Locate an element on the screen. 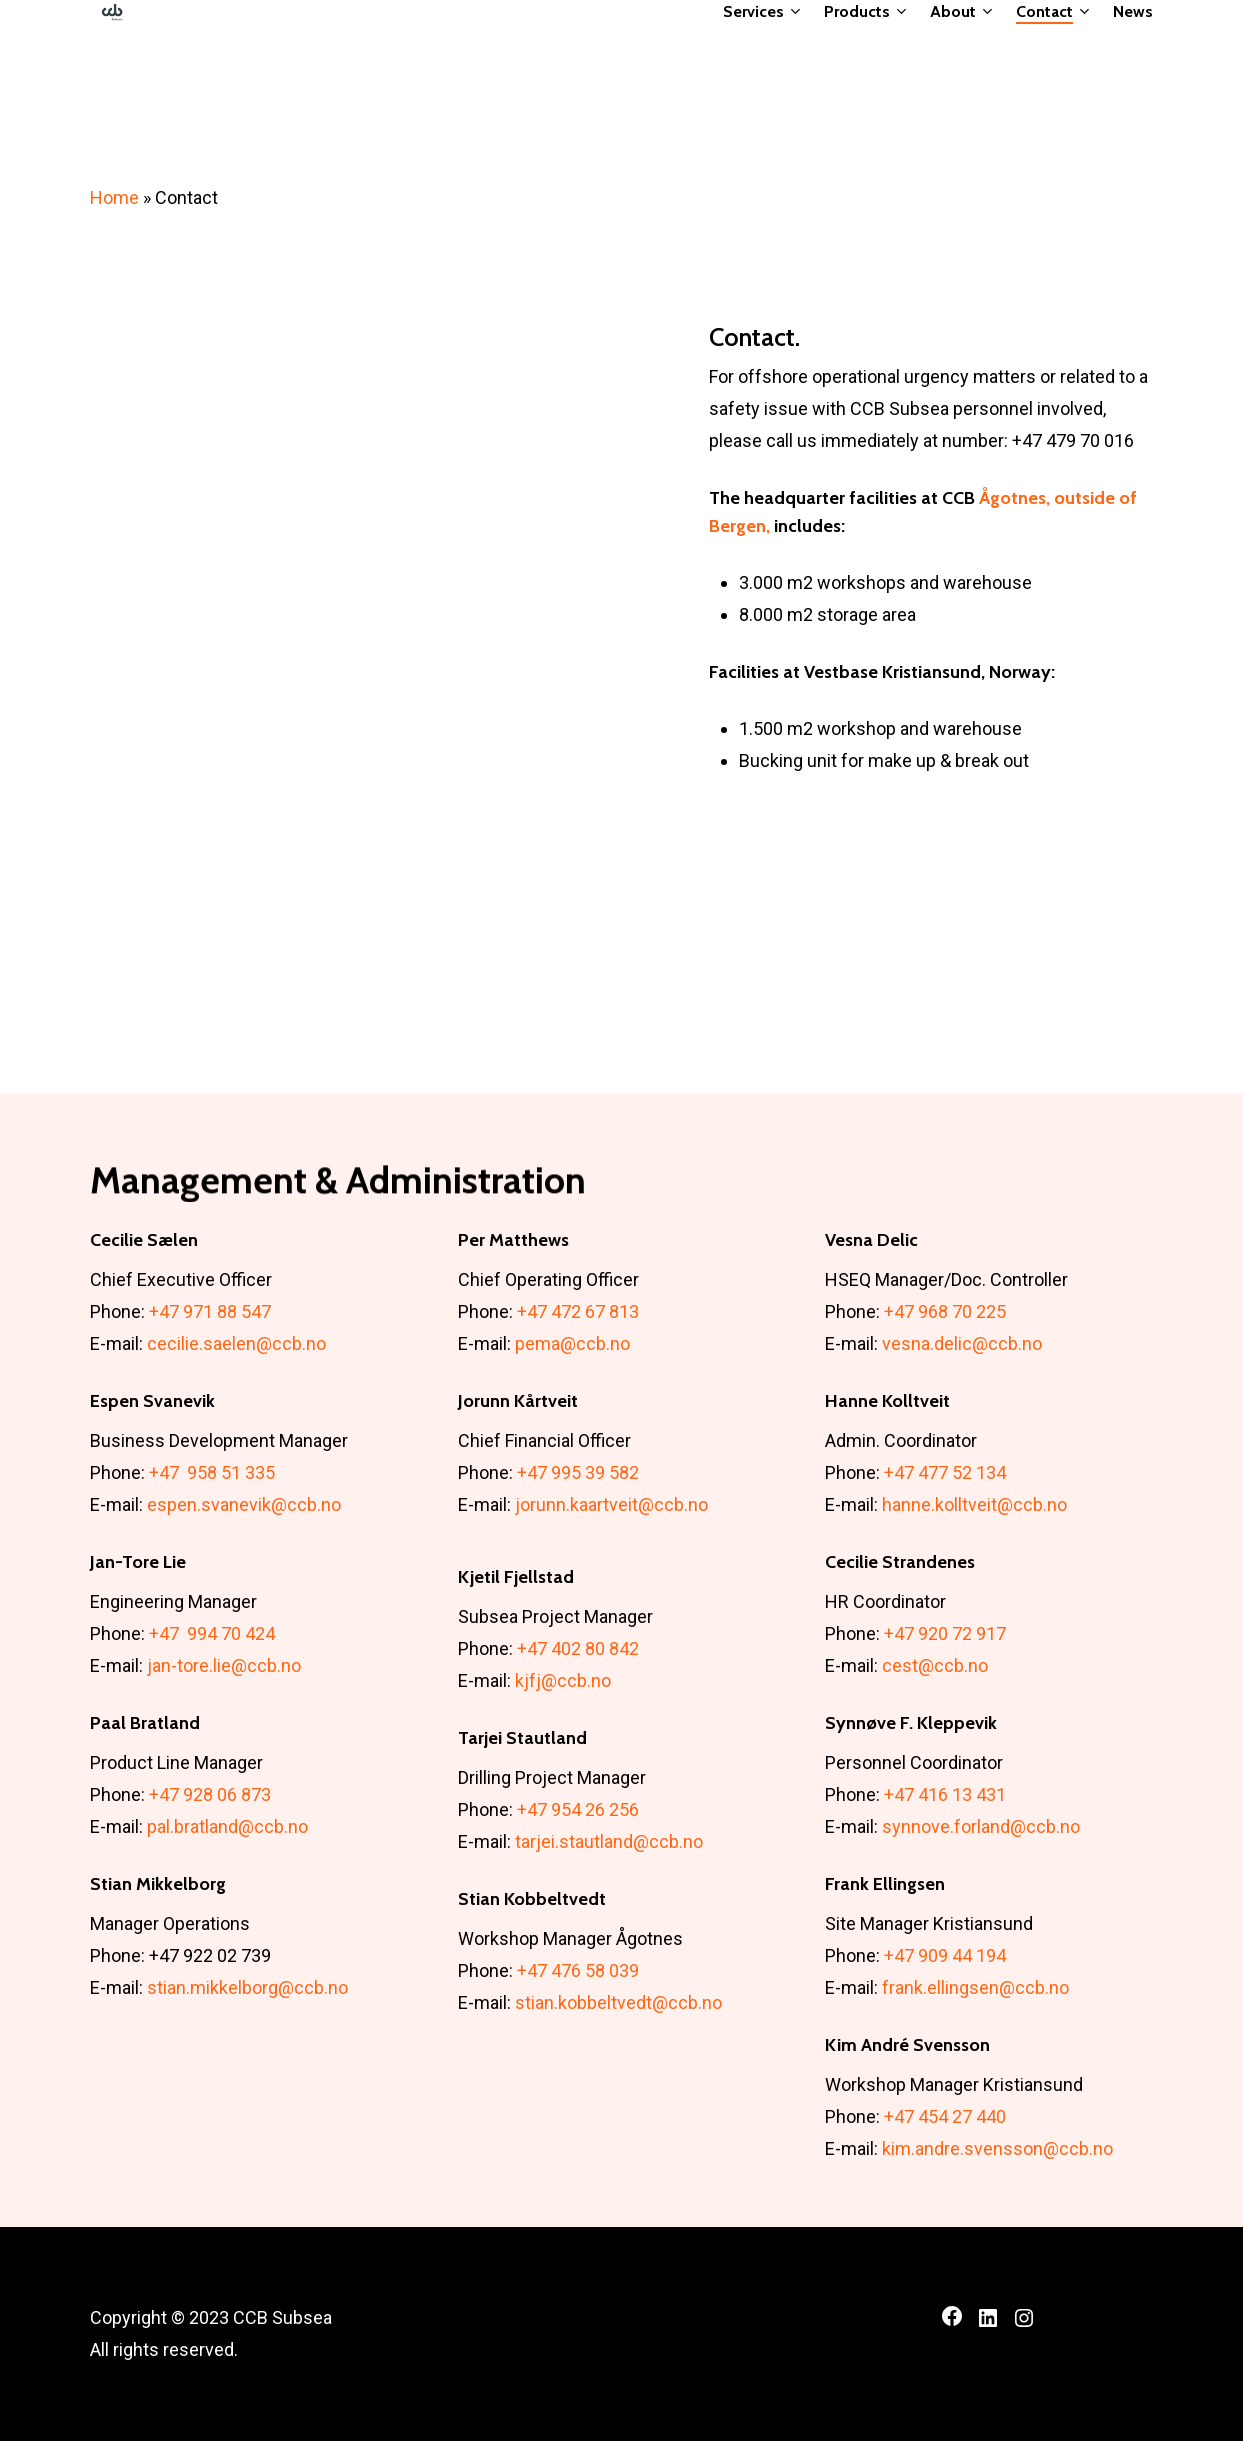 The width and height of the screenshot is (1243, 2441). +47 994 70 424 is located at coordinates (212, 1633).